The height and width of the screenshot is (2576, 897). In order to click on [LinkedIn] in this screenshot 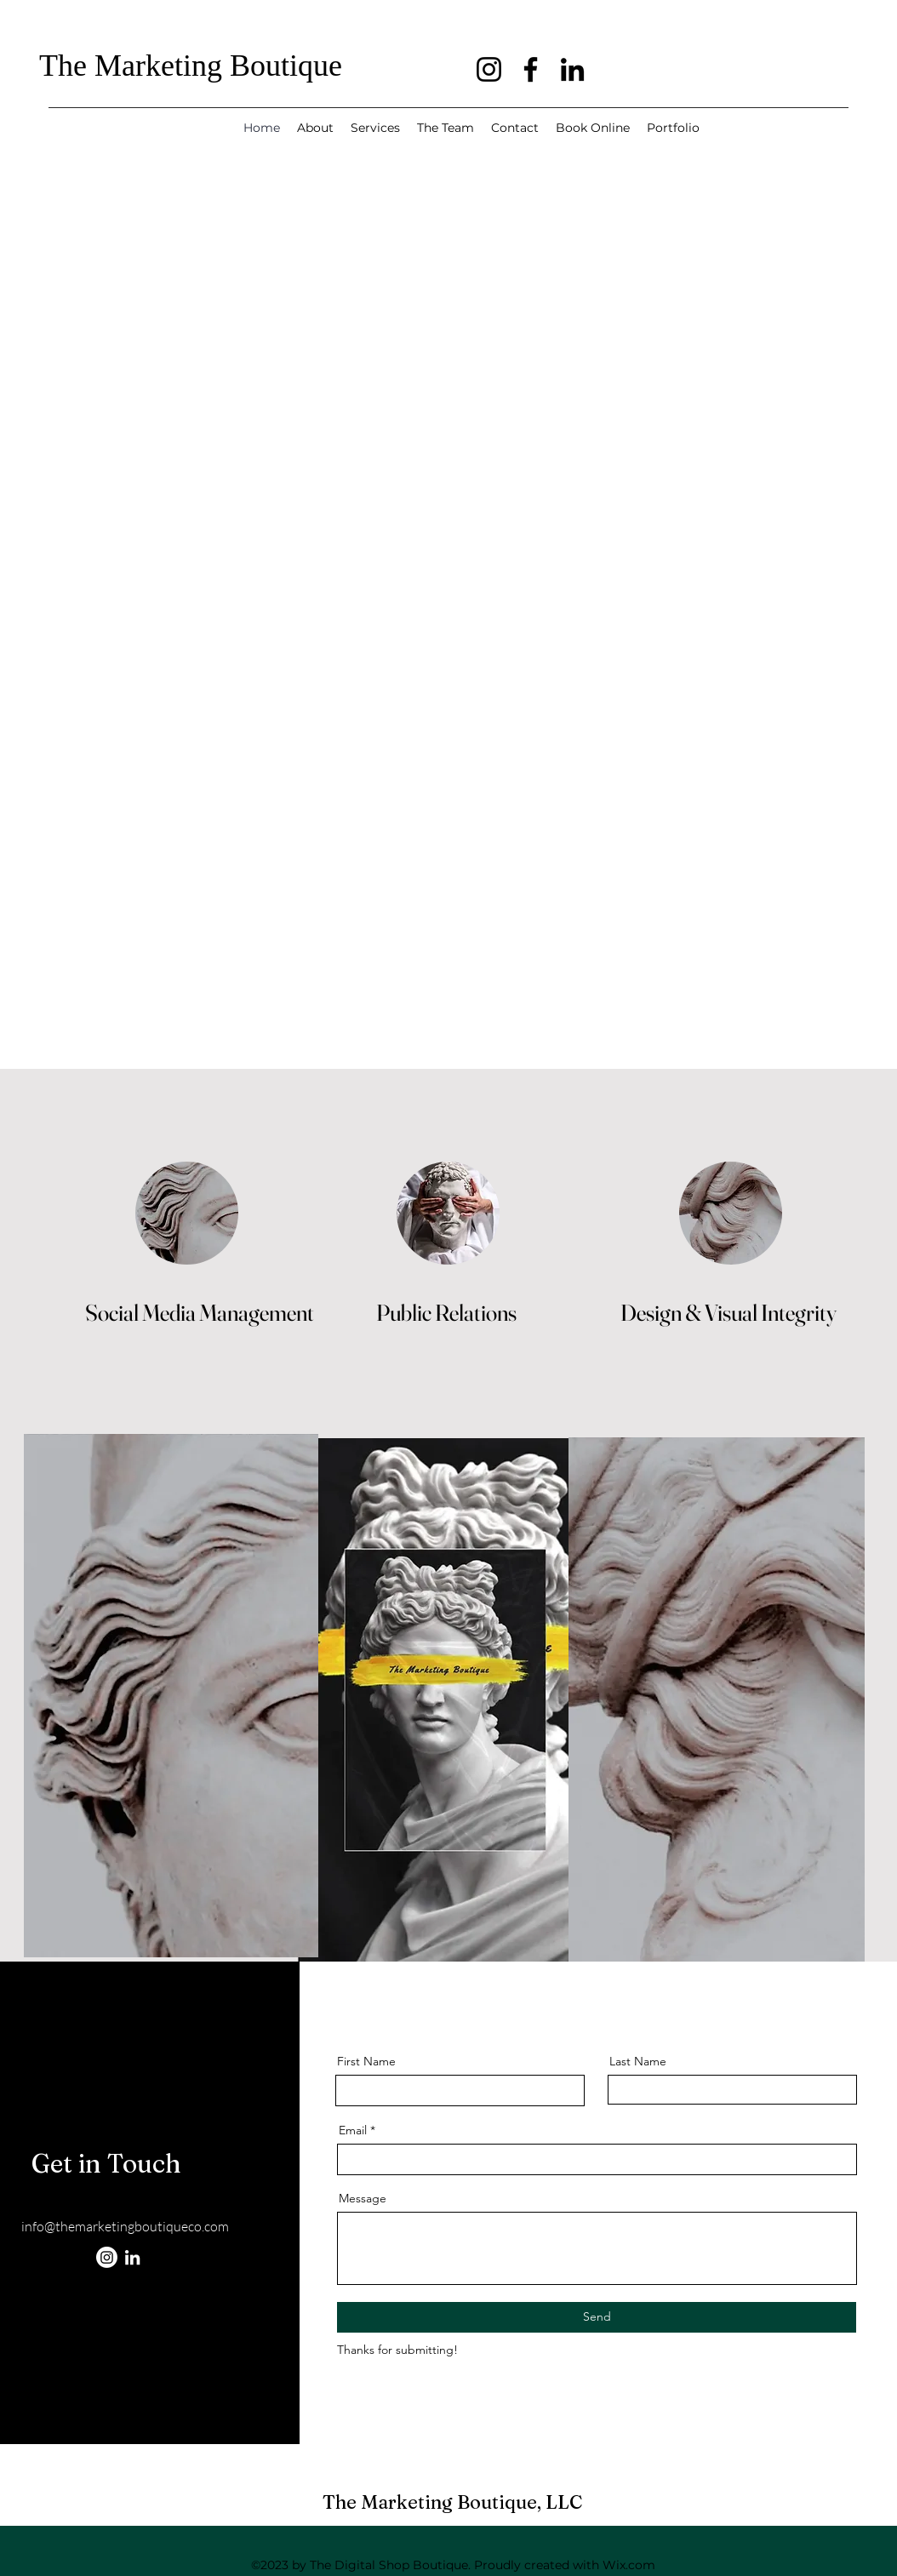, I will do `click(572, 69)`.